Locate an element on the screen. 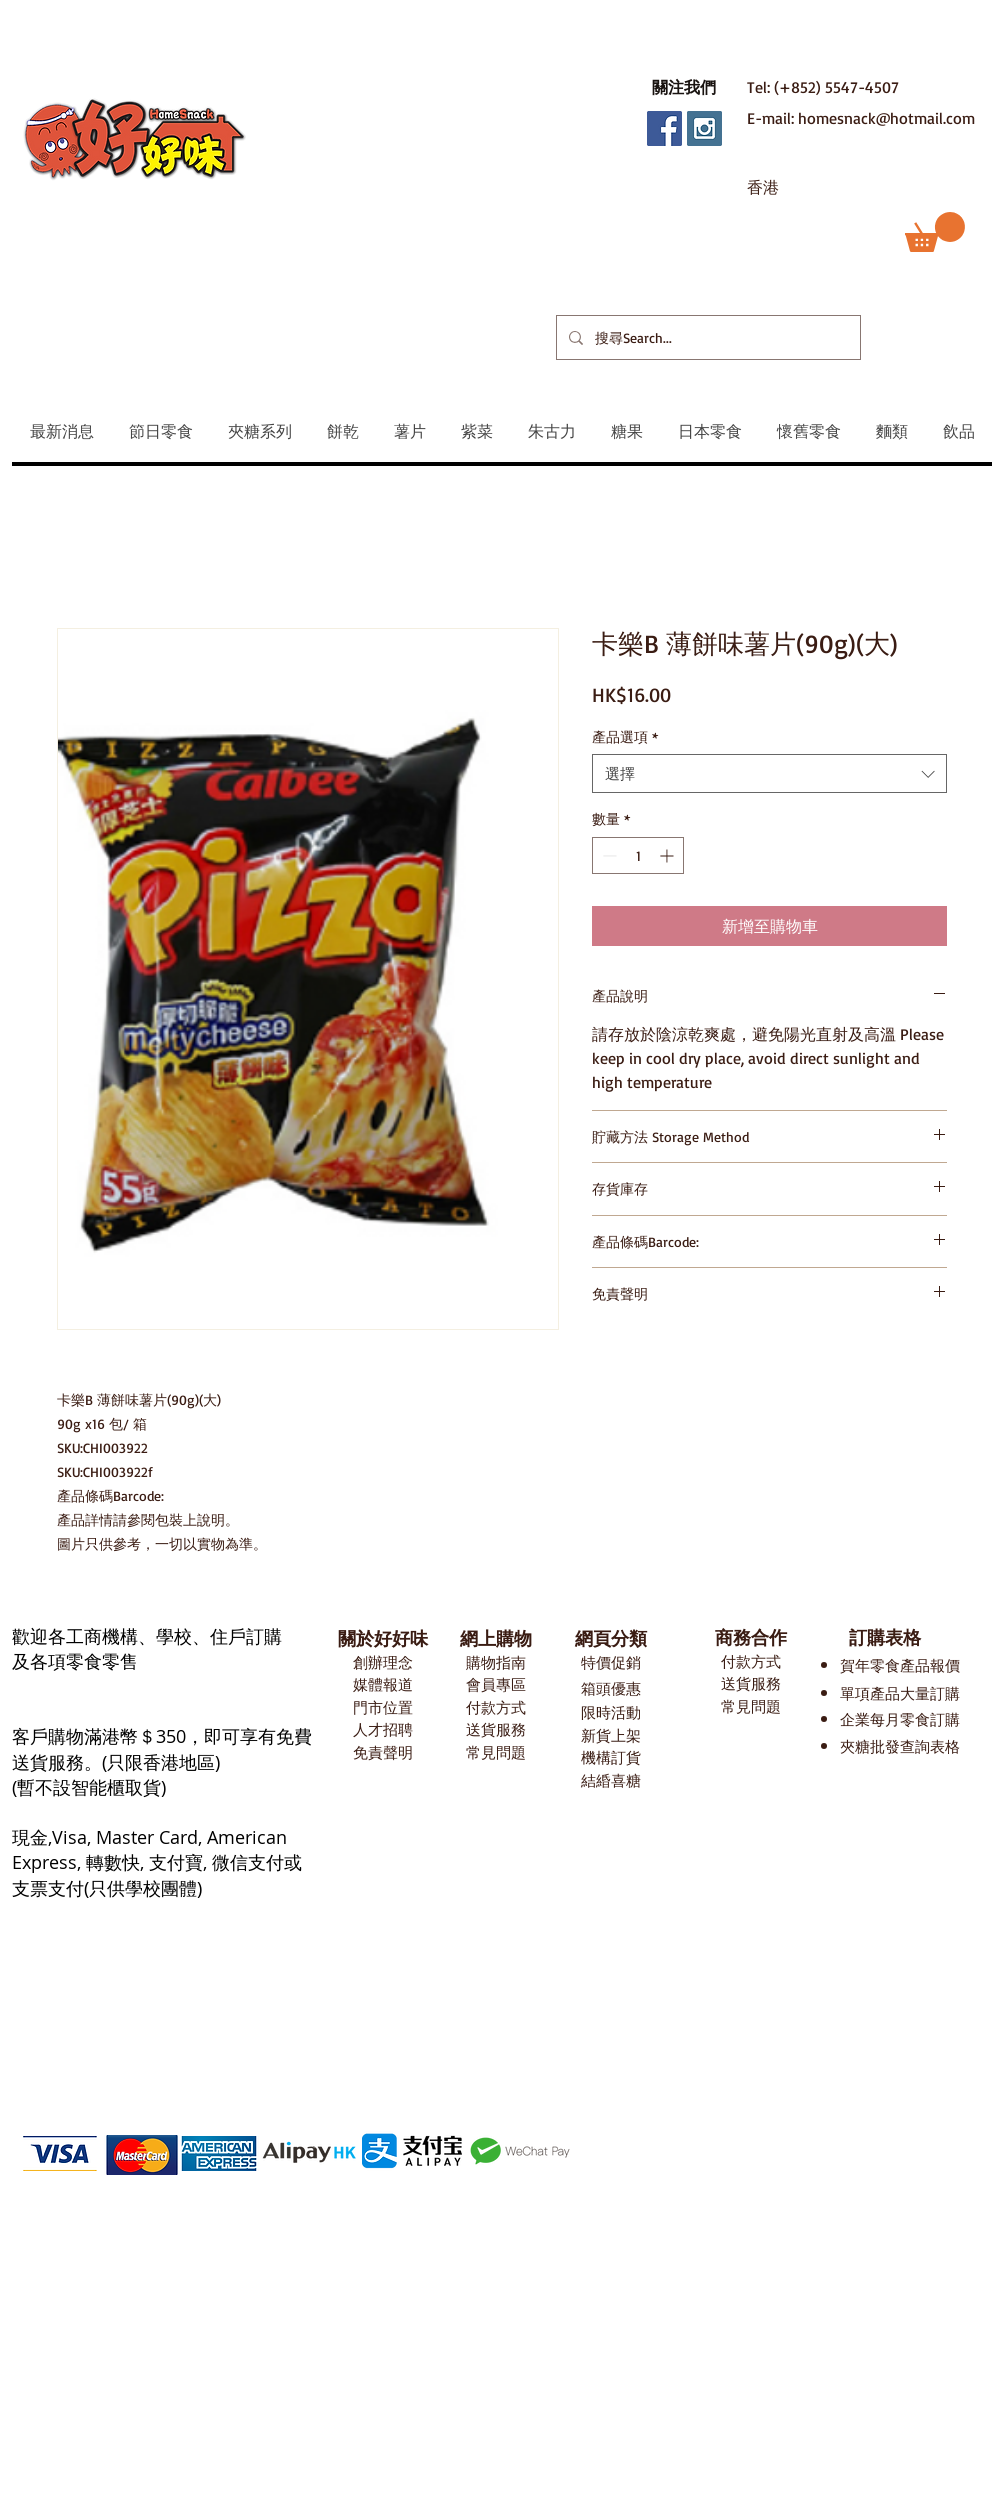 The image size is (1004, 2517). 付款方式 is located at coordinates (496, 1707).